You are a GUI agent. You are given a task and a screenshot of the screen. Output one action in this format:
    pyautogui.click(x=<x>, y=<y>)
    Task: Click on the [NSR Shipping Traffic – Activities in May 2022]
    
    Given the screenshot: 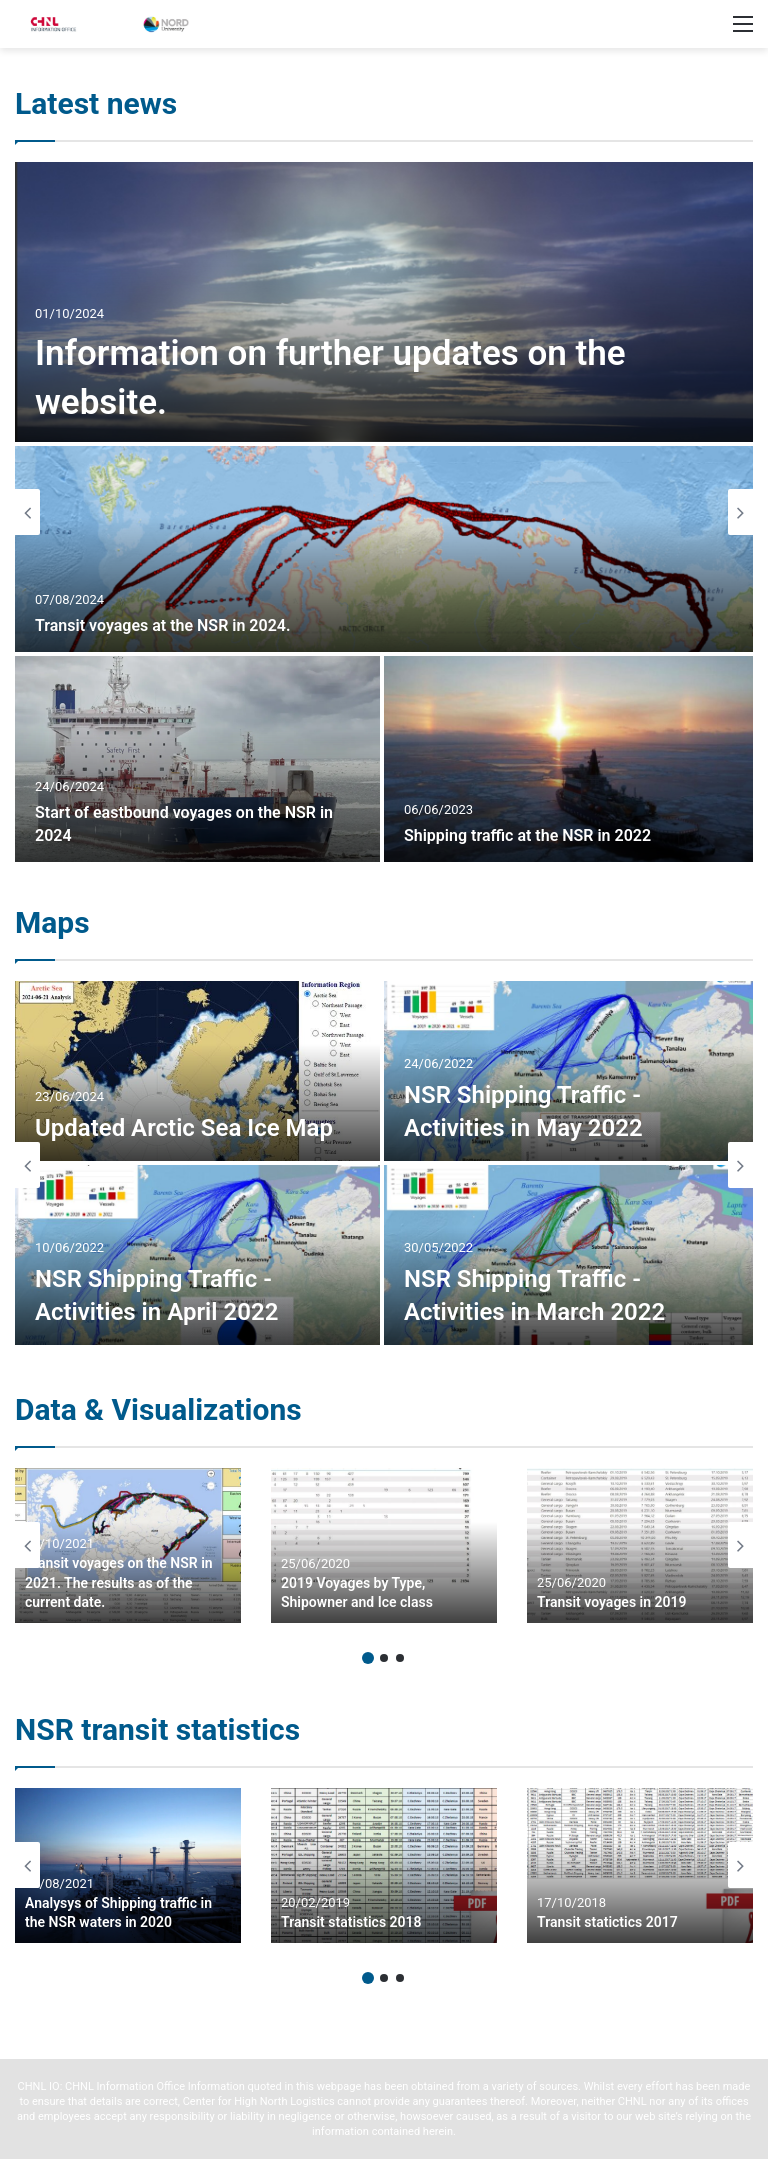 What is the action you would take?
    pyautogui.click(x=568, y=1071)
    